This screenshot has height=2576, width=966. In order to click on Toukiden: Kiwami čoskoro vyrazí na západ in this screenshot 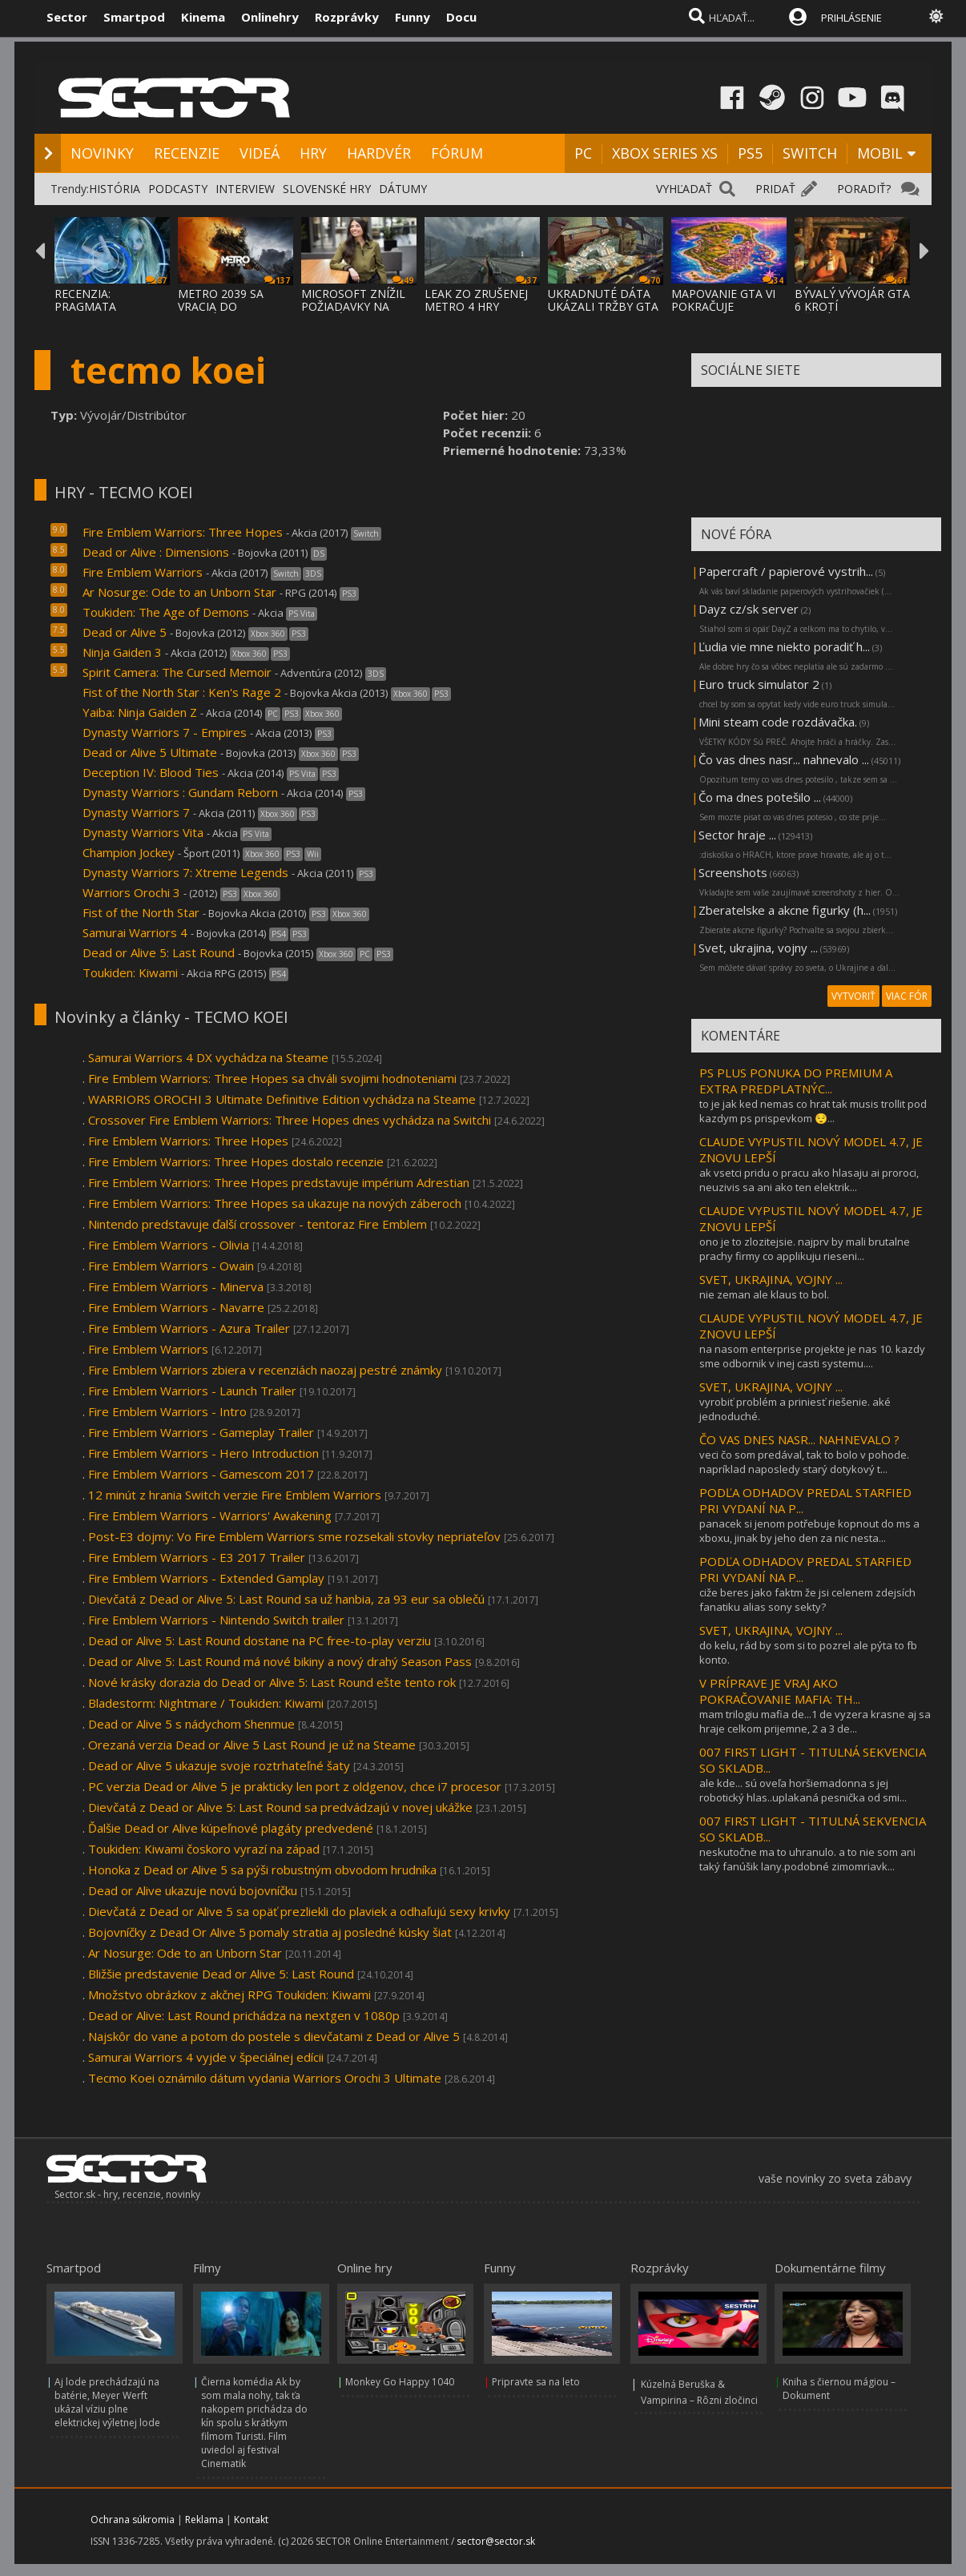, I will do `click(204, 1849)`.